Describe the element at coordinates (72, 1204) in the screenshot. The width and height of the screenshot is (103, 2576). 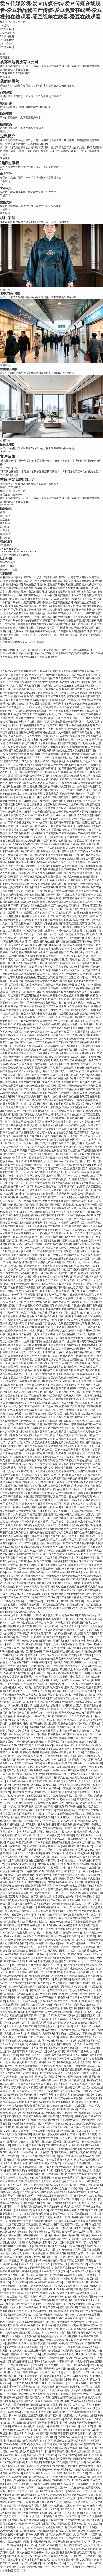
I see `美国伦理片在线` at that location.